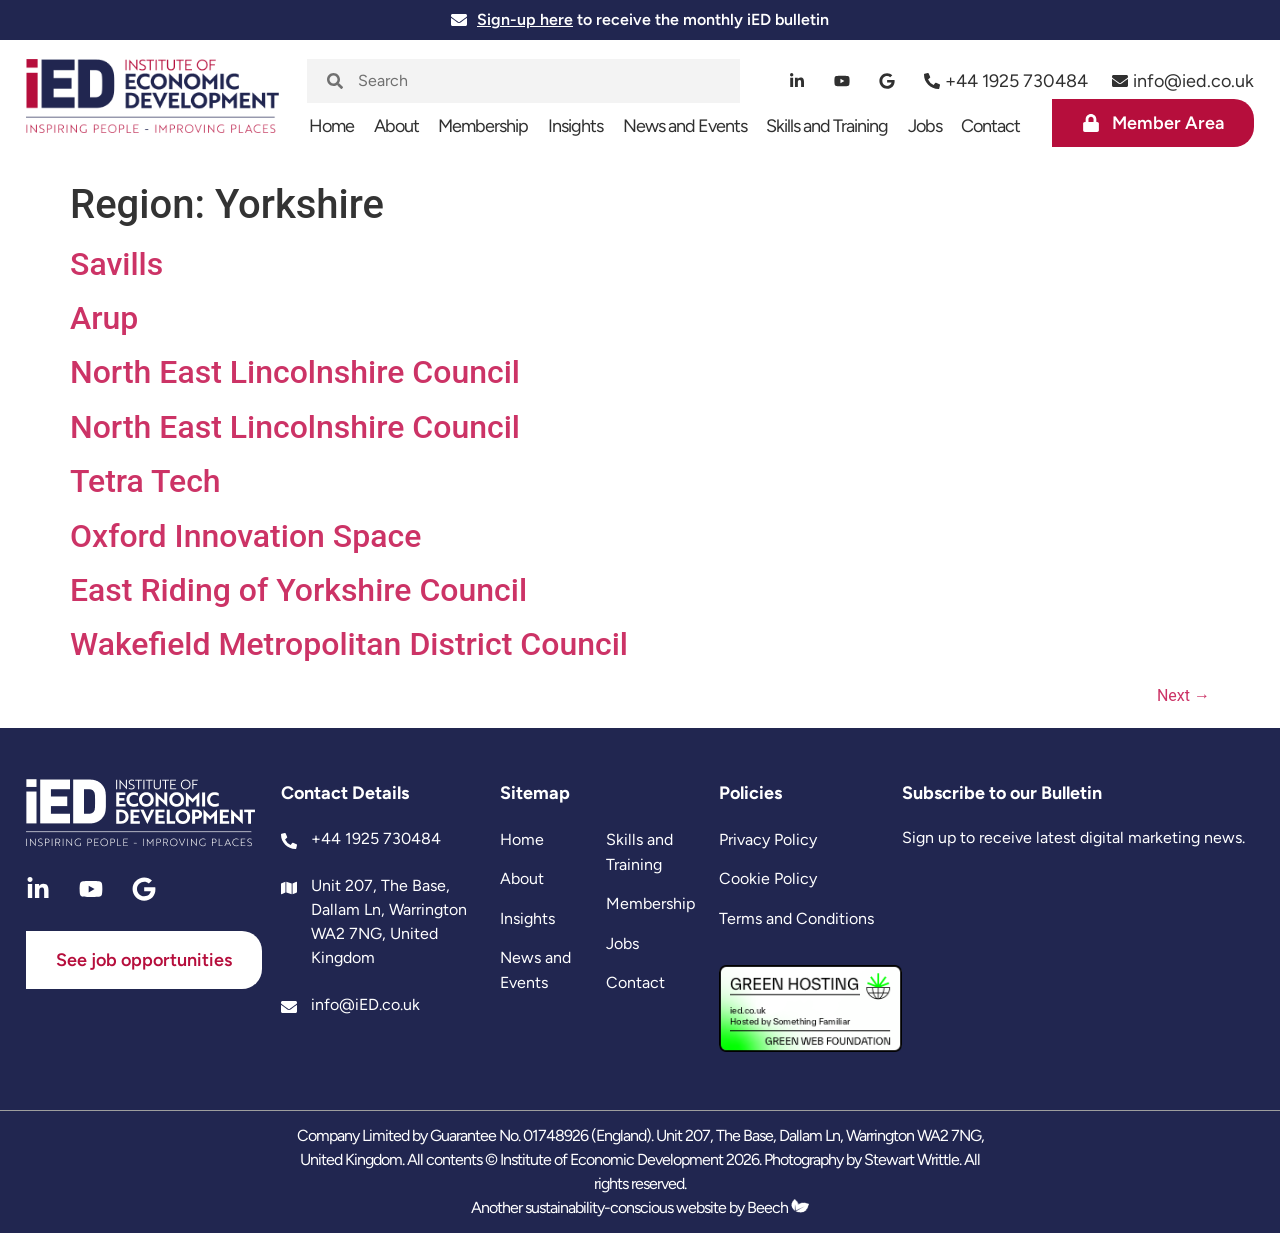  What do you see at coordinates (116, 264) in the screenshot?
I see `Savills` at bounding box center [116, 264].